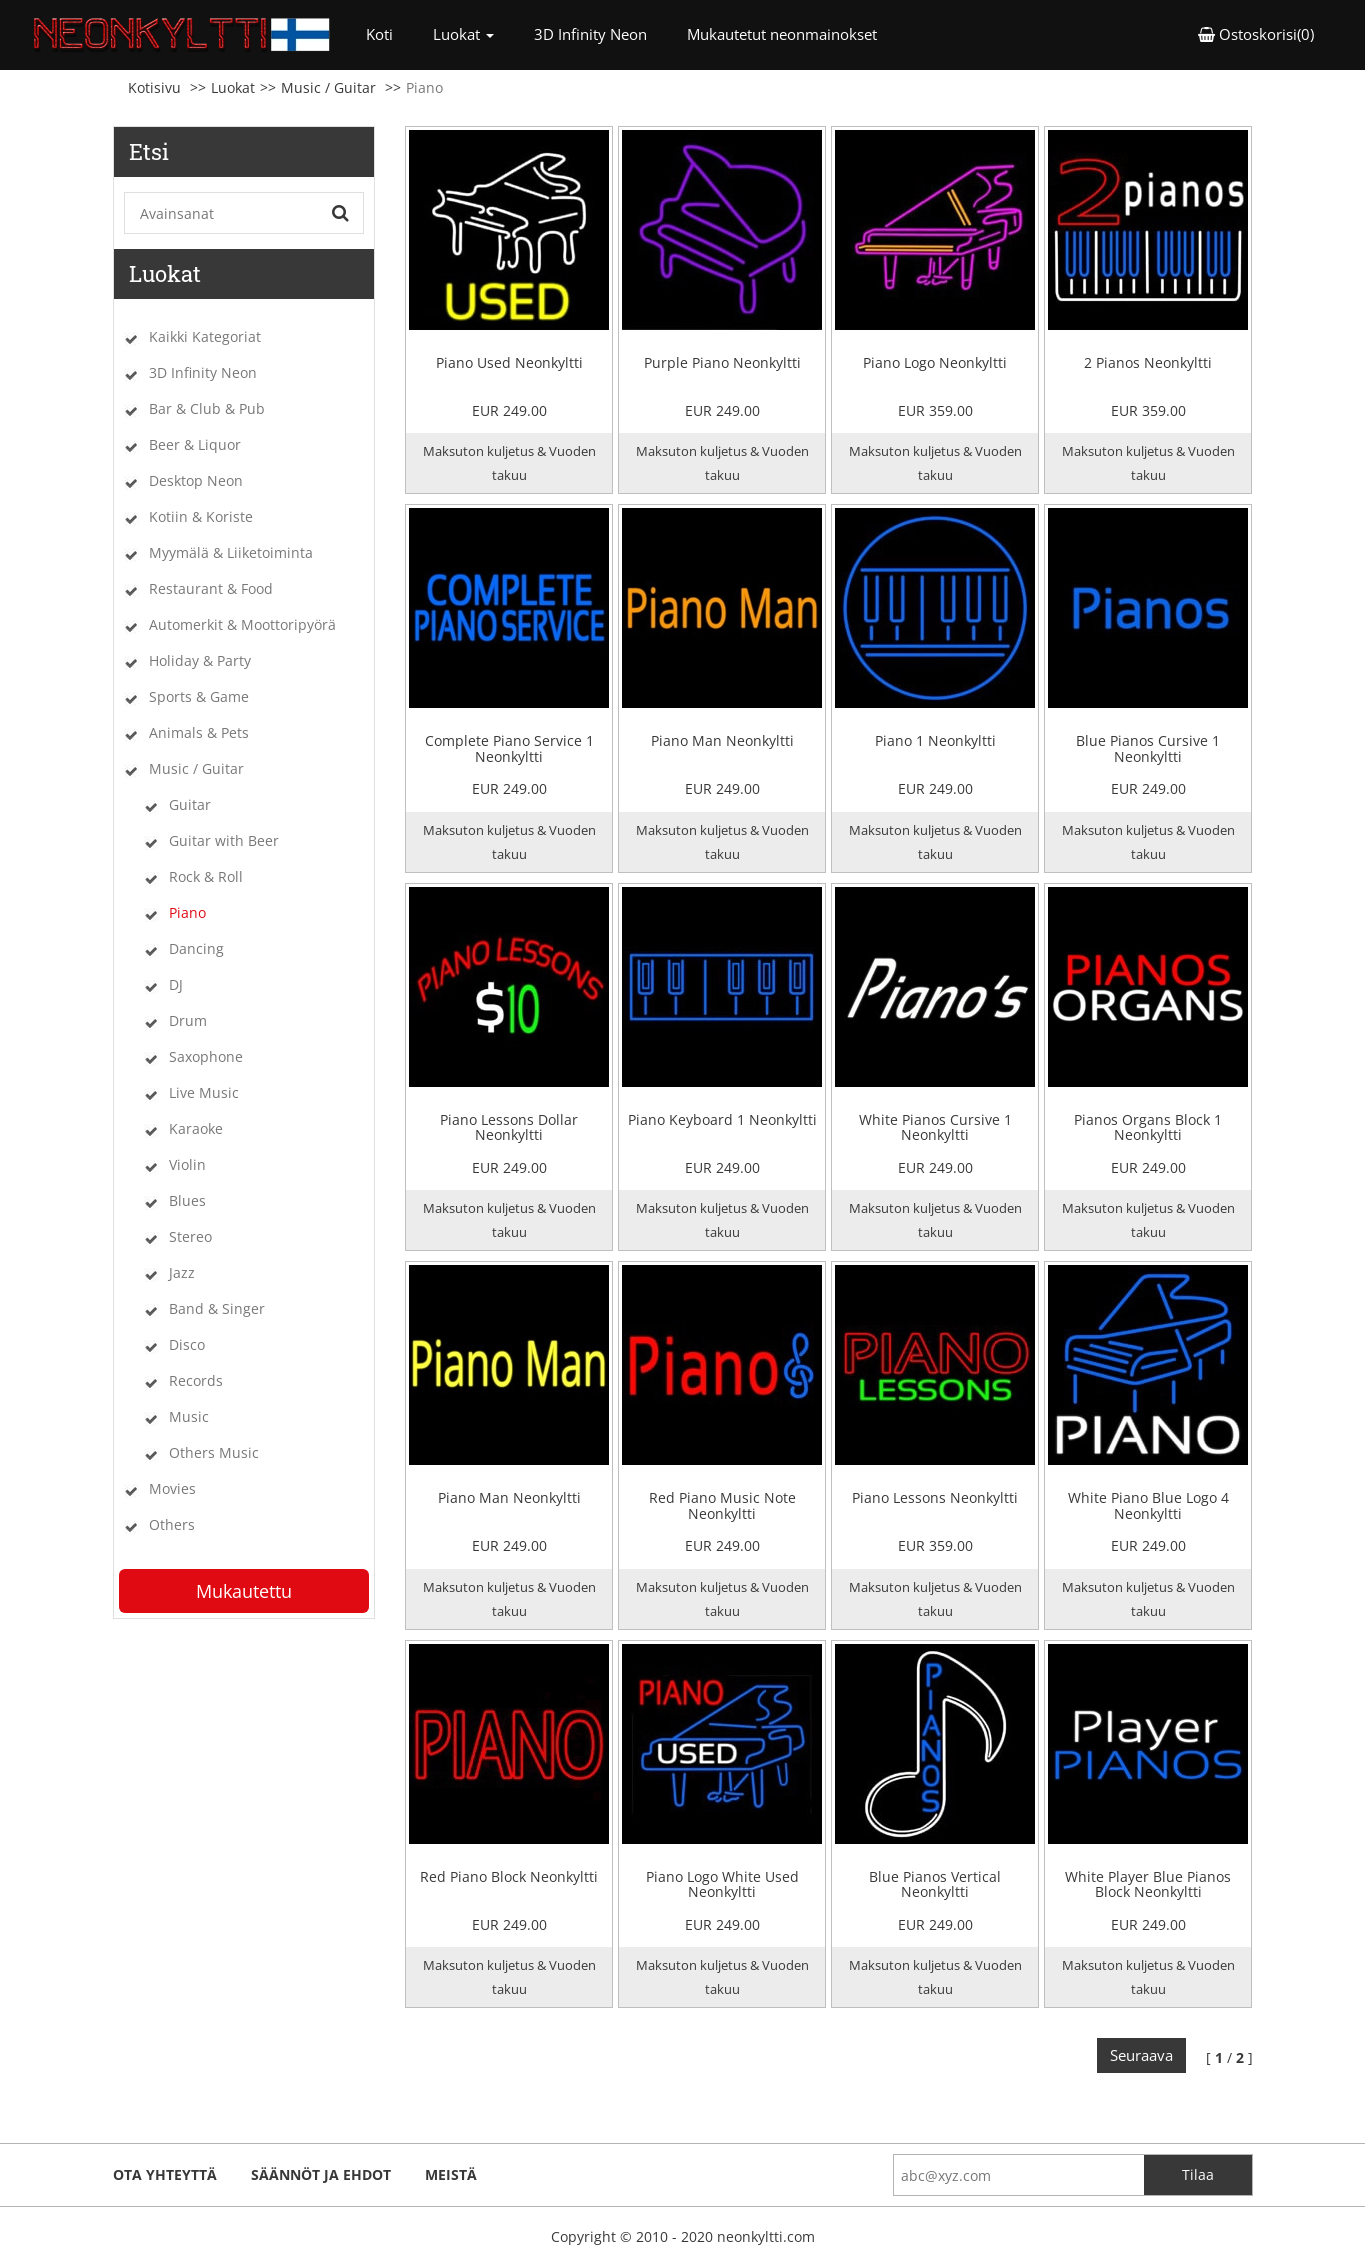  What do you see at coordinates (782, 34) in the screenshot?
I see `Mukautetut neonmainokset` at bounding box center [782, 34].